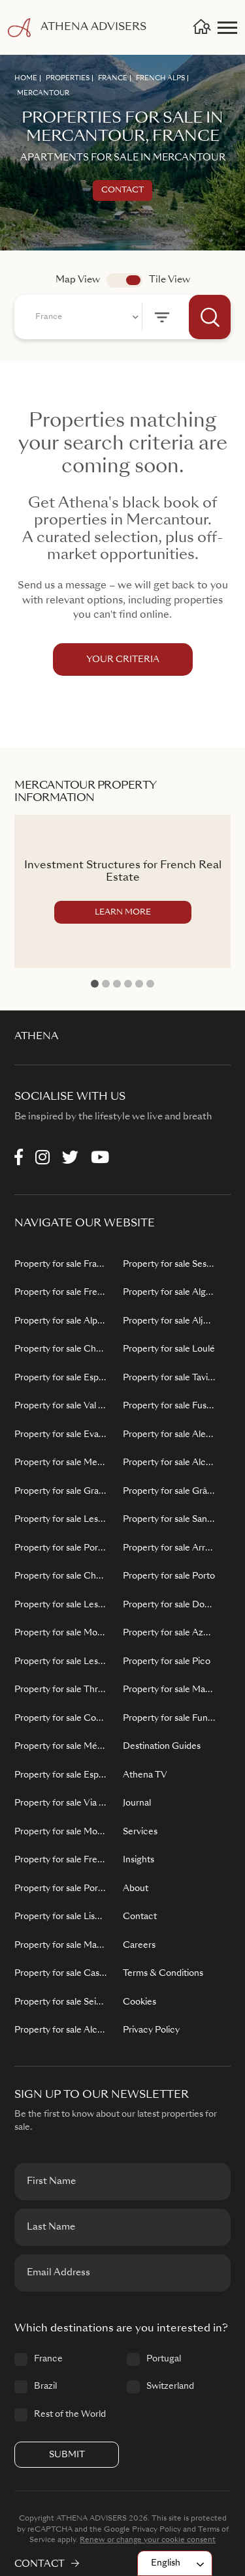 The image size is (245, 2576). What do you see at coordinates (60, 1803) in the screenshot?
I see `Property for sale Via Lattea` at bounding box center [60, 1803].